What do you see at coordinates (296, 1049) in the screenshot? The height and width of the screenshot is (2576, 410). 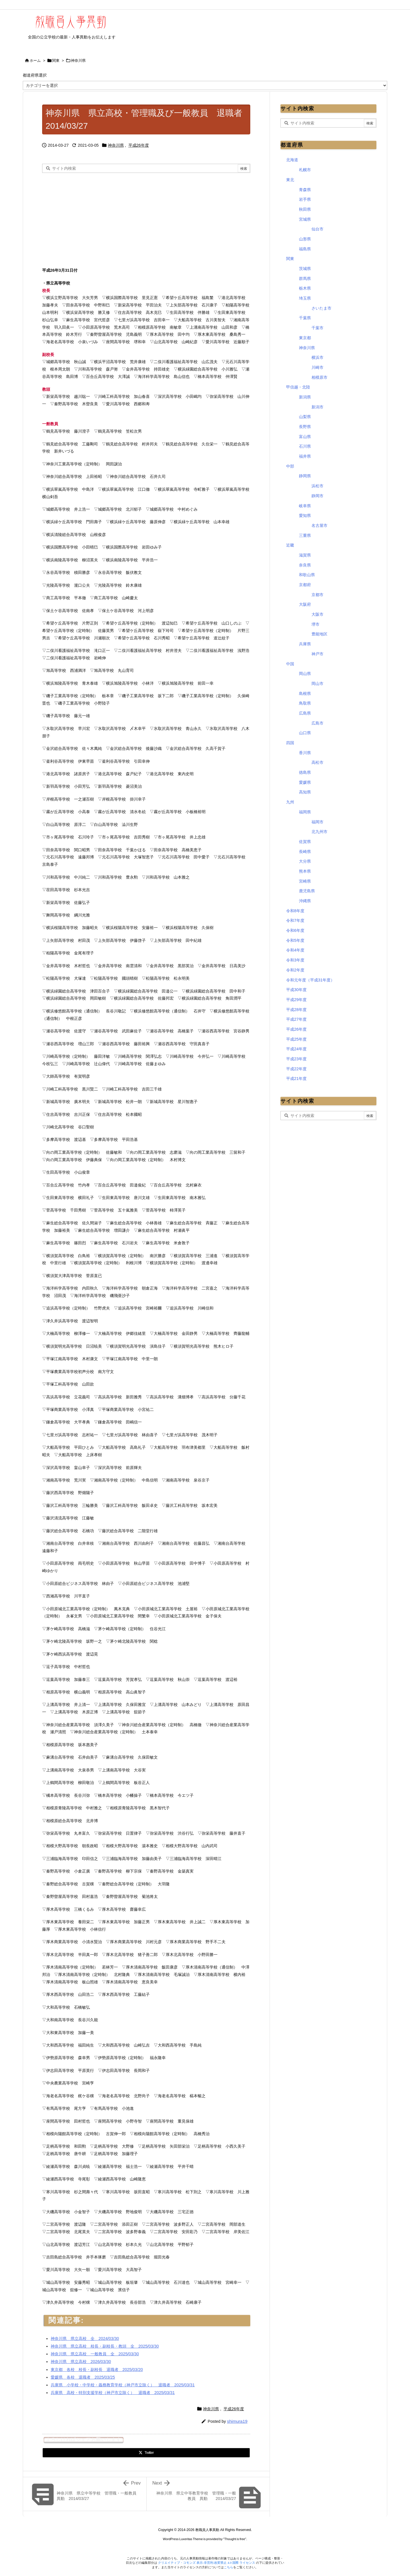 I see `平成24年度` at bounding box center [296, 1049].